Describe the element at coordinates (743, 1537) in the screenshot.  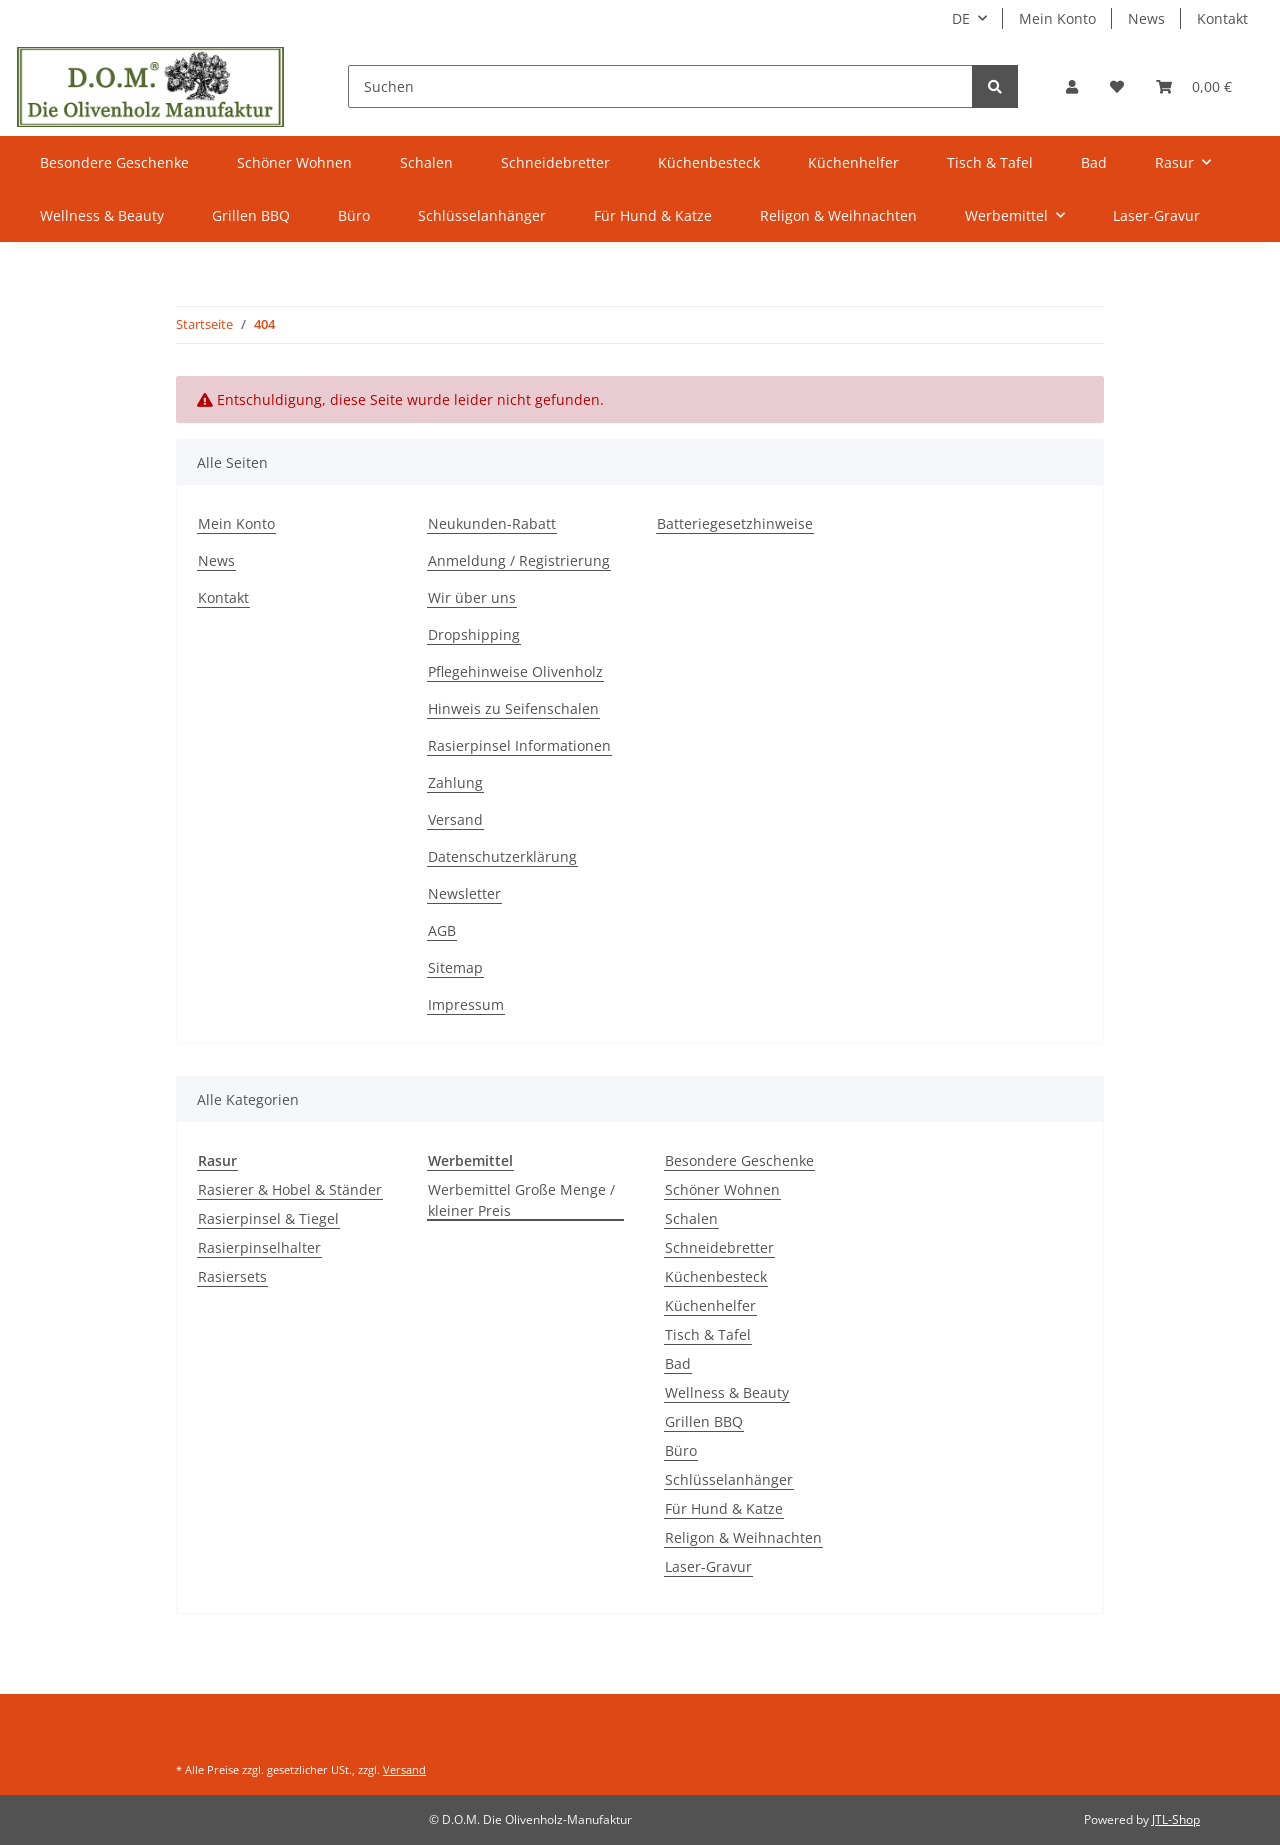
I see `Religon & Weihnachten` at that location.